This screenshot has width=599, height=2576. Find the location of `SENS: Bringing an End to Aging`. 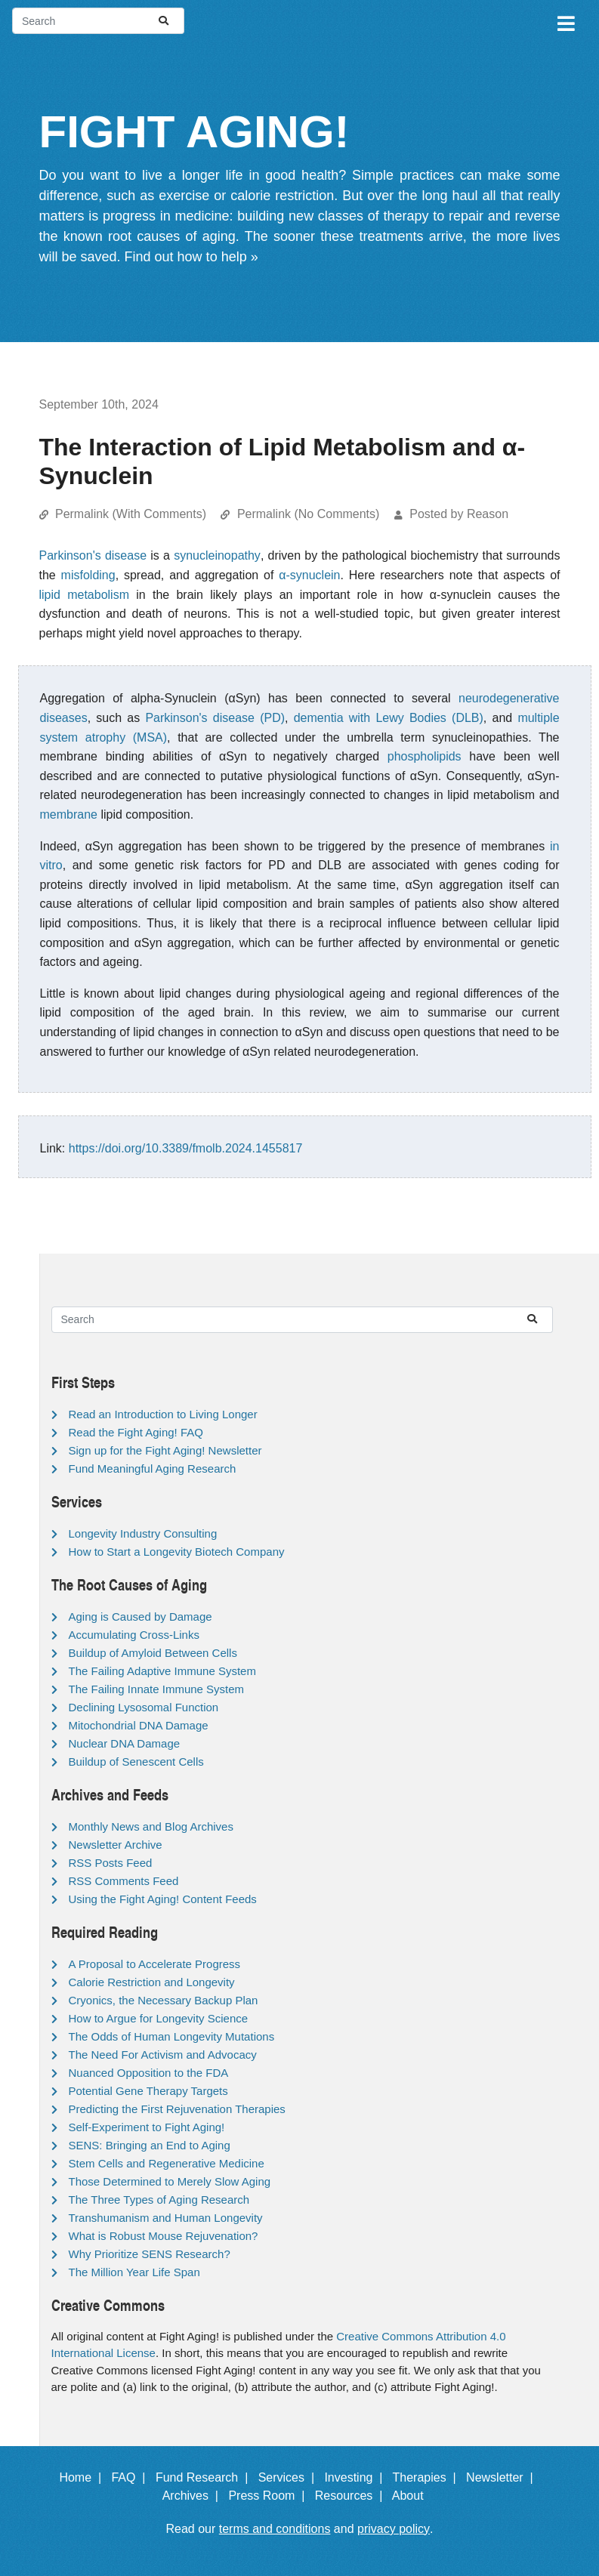

SENS: Bringing an End to Aging is located at coordinates (149, 2145).